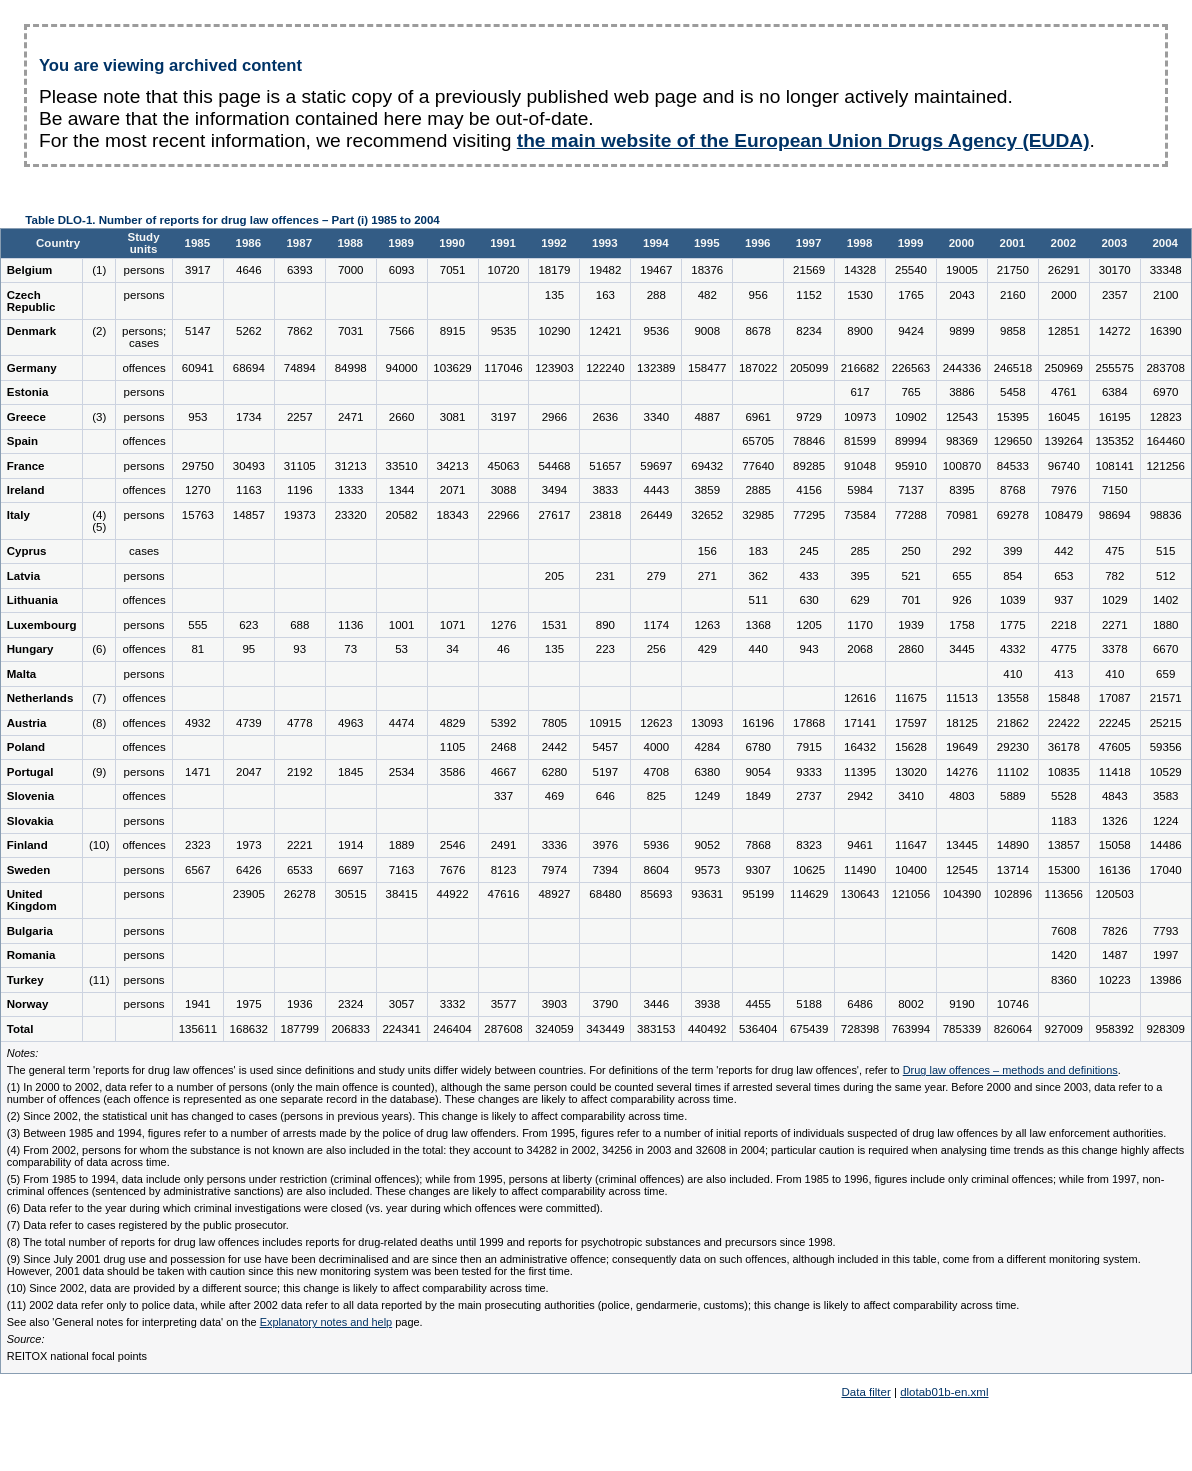  What do you see at coordinates (299, 625) in the screenshot?
I see `688` at bounding box center [299, 625].